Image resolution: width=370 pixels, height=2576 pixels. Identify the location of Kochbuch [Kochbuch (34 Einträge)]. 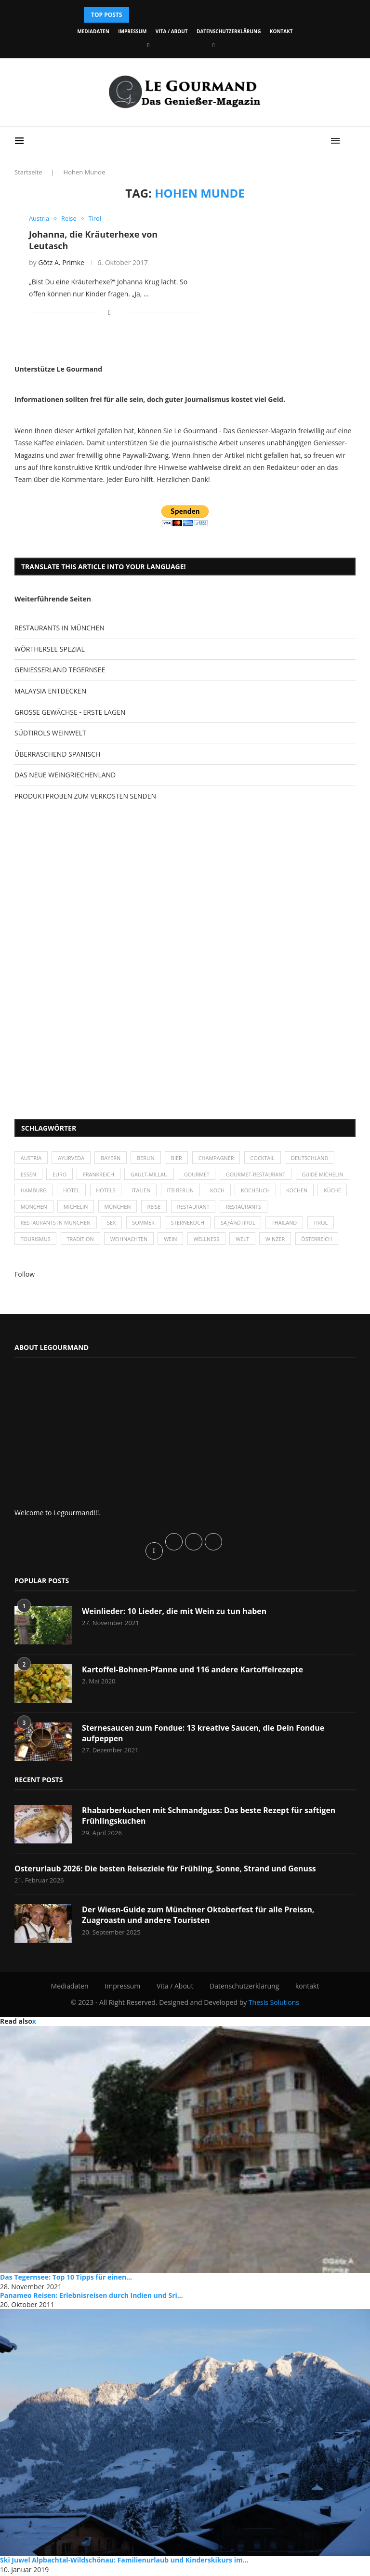
(317, 1191).